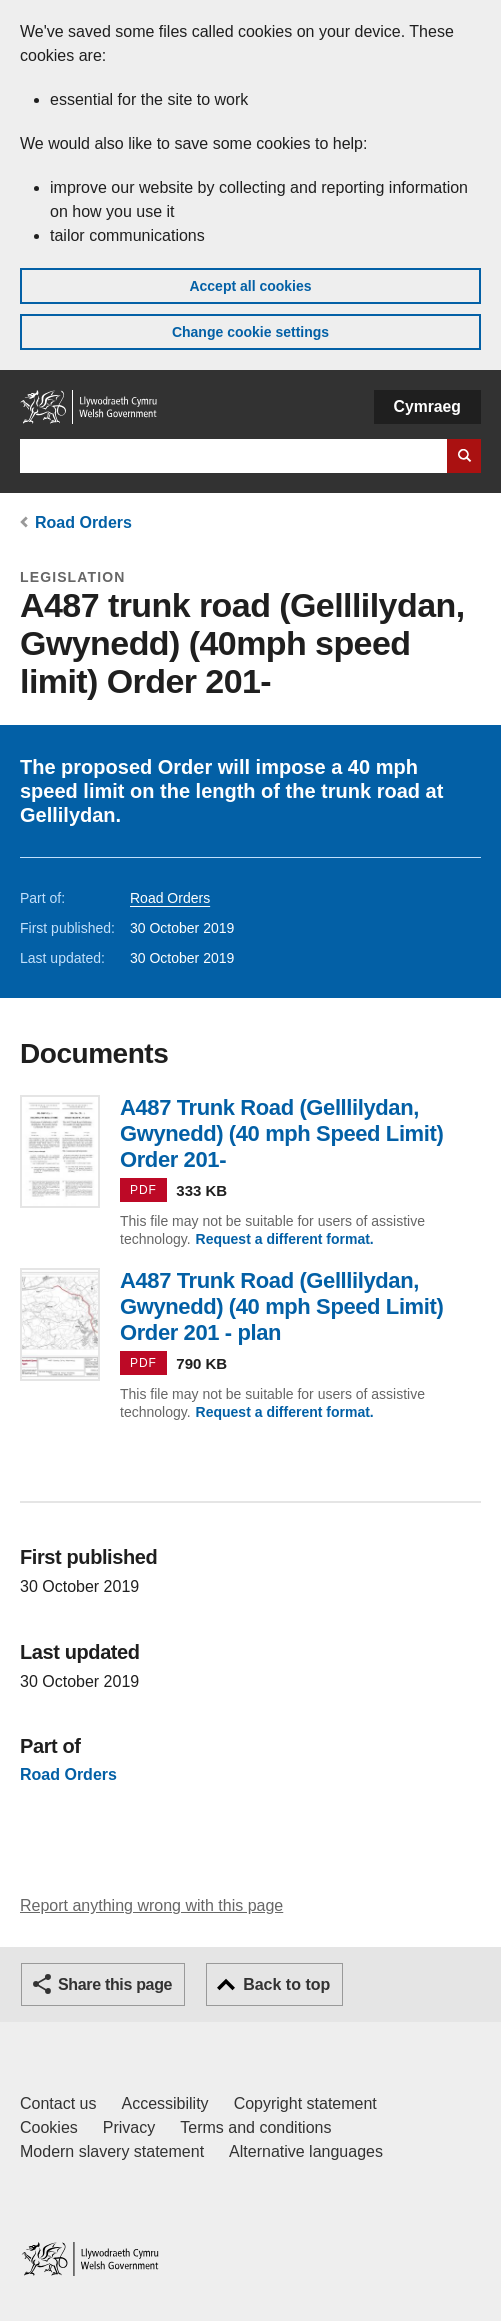 Image resolution: width=501 pixels, height=2321 pixels. I want to click on Copyright statement [Copyright statement for GOV.WALES], so click(305, 2103).